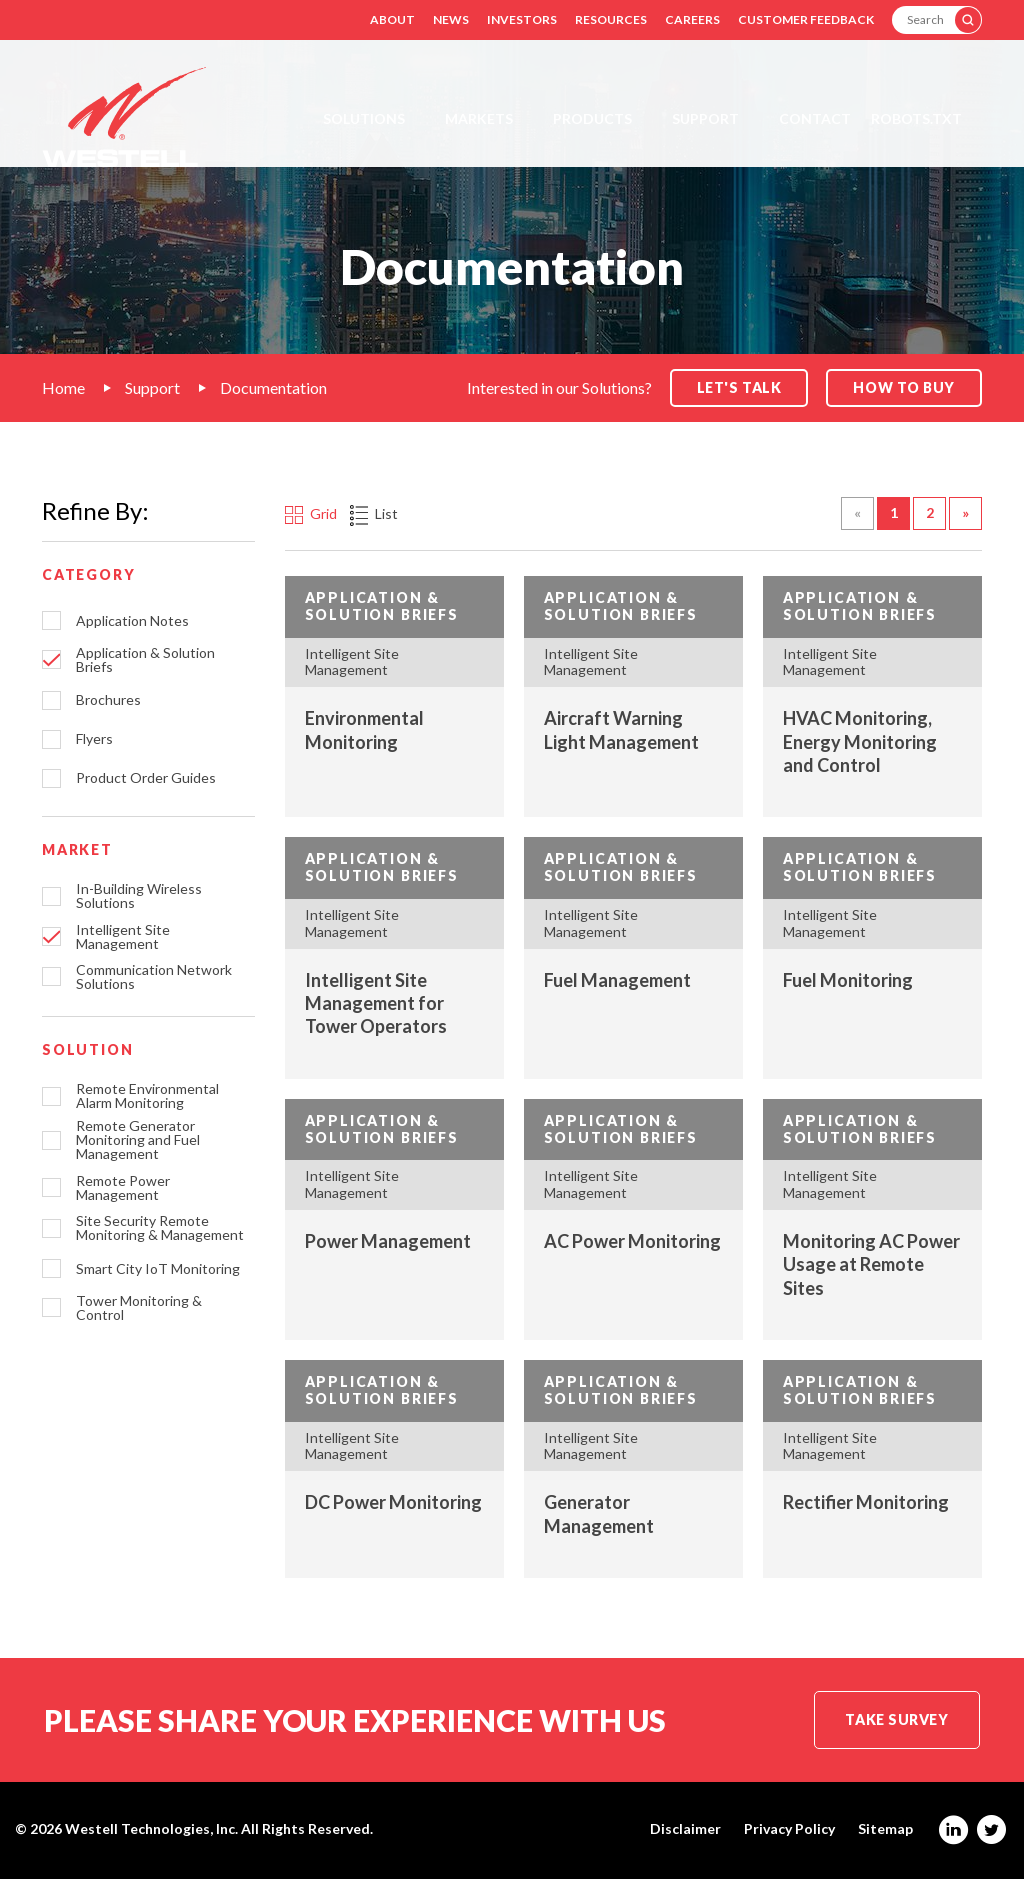 This screenshot has width=1024, height=1879. I want to click on Investors, so click(522, 19).